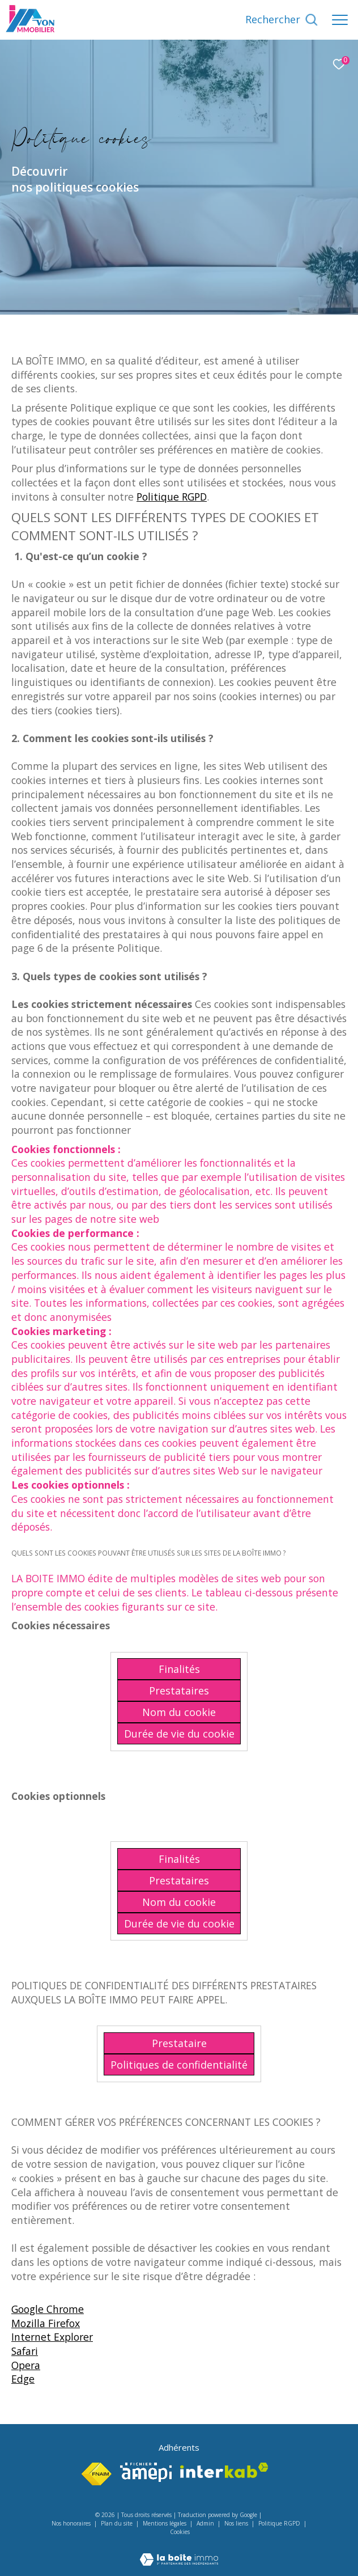 Image resolution: width=358 pixels, height=2576 pixels. What do you see at coordinates (206, 2523) in the screenshot?
I see `Admin` at bounding box center [206, 2523].